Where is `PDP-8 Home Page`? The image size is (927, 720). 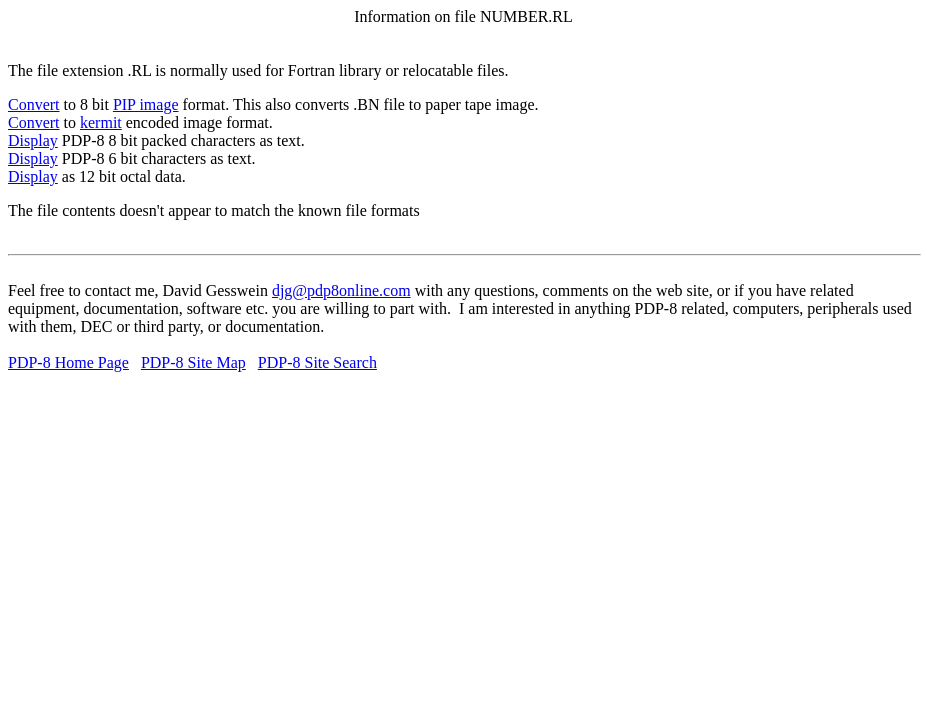 PDP-8 Home Page is located at coordinates (68, 362).